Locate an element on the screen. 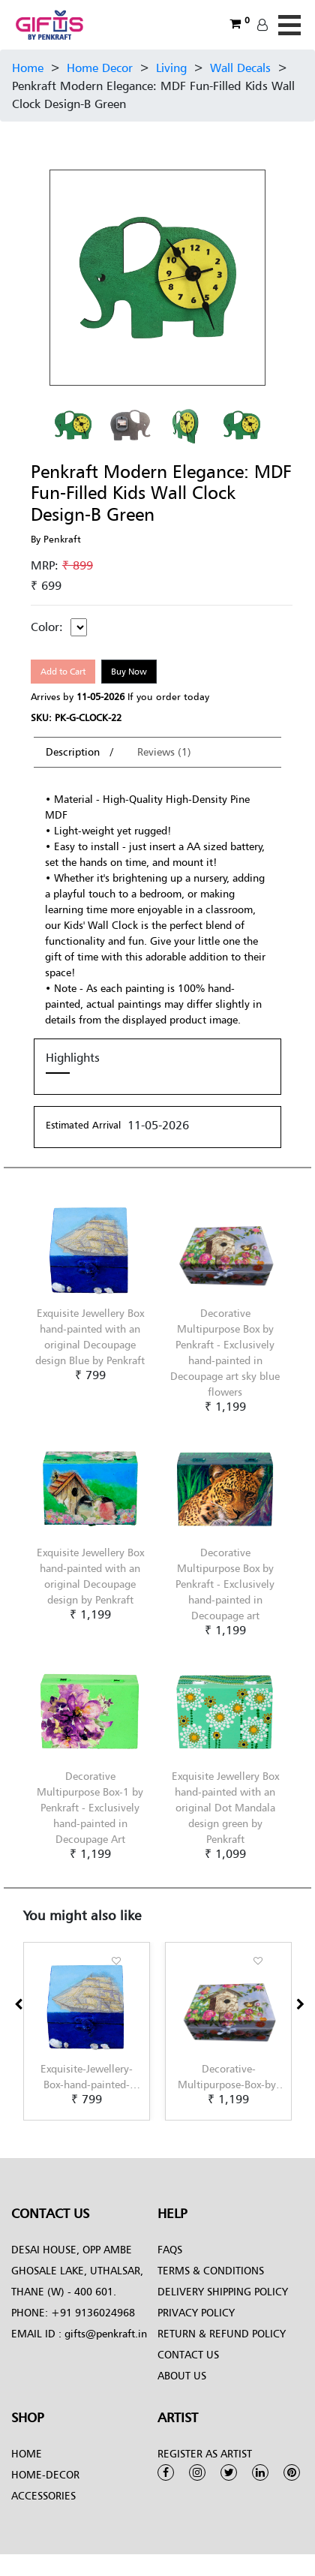 This screenshot has height=2576, width=315. Wall Decals is located at coordinates (240, 67).